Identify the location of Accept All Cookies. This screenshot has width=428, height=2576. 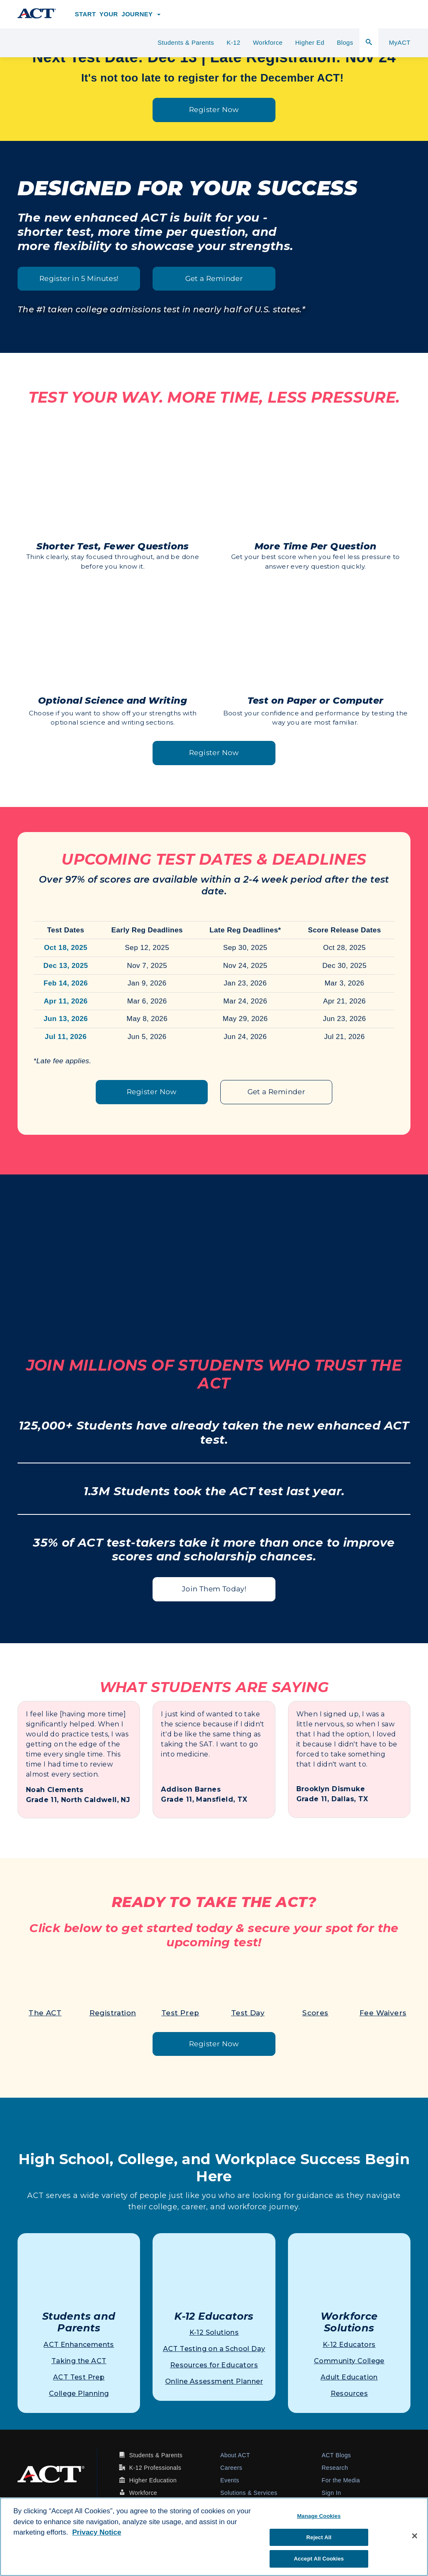
(319, 2559).